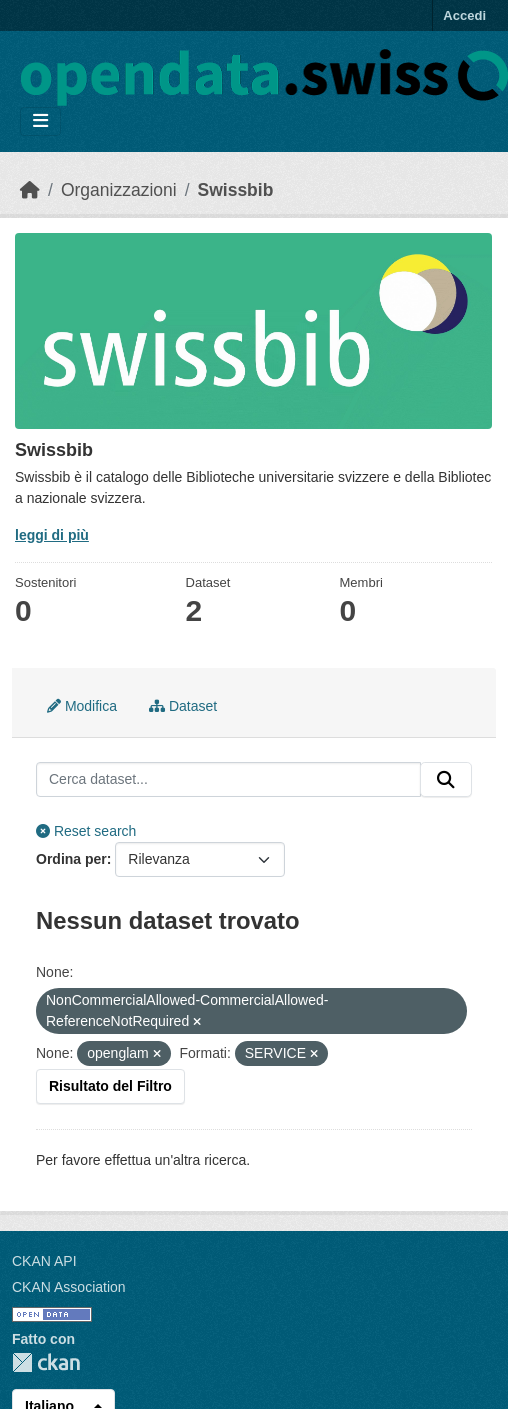  What do you see at coordinates (464, 15) in the screenshot?
I see `Accedi` at bounding box center [464, 15].